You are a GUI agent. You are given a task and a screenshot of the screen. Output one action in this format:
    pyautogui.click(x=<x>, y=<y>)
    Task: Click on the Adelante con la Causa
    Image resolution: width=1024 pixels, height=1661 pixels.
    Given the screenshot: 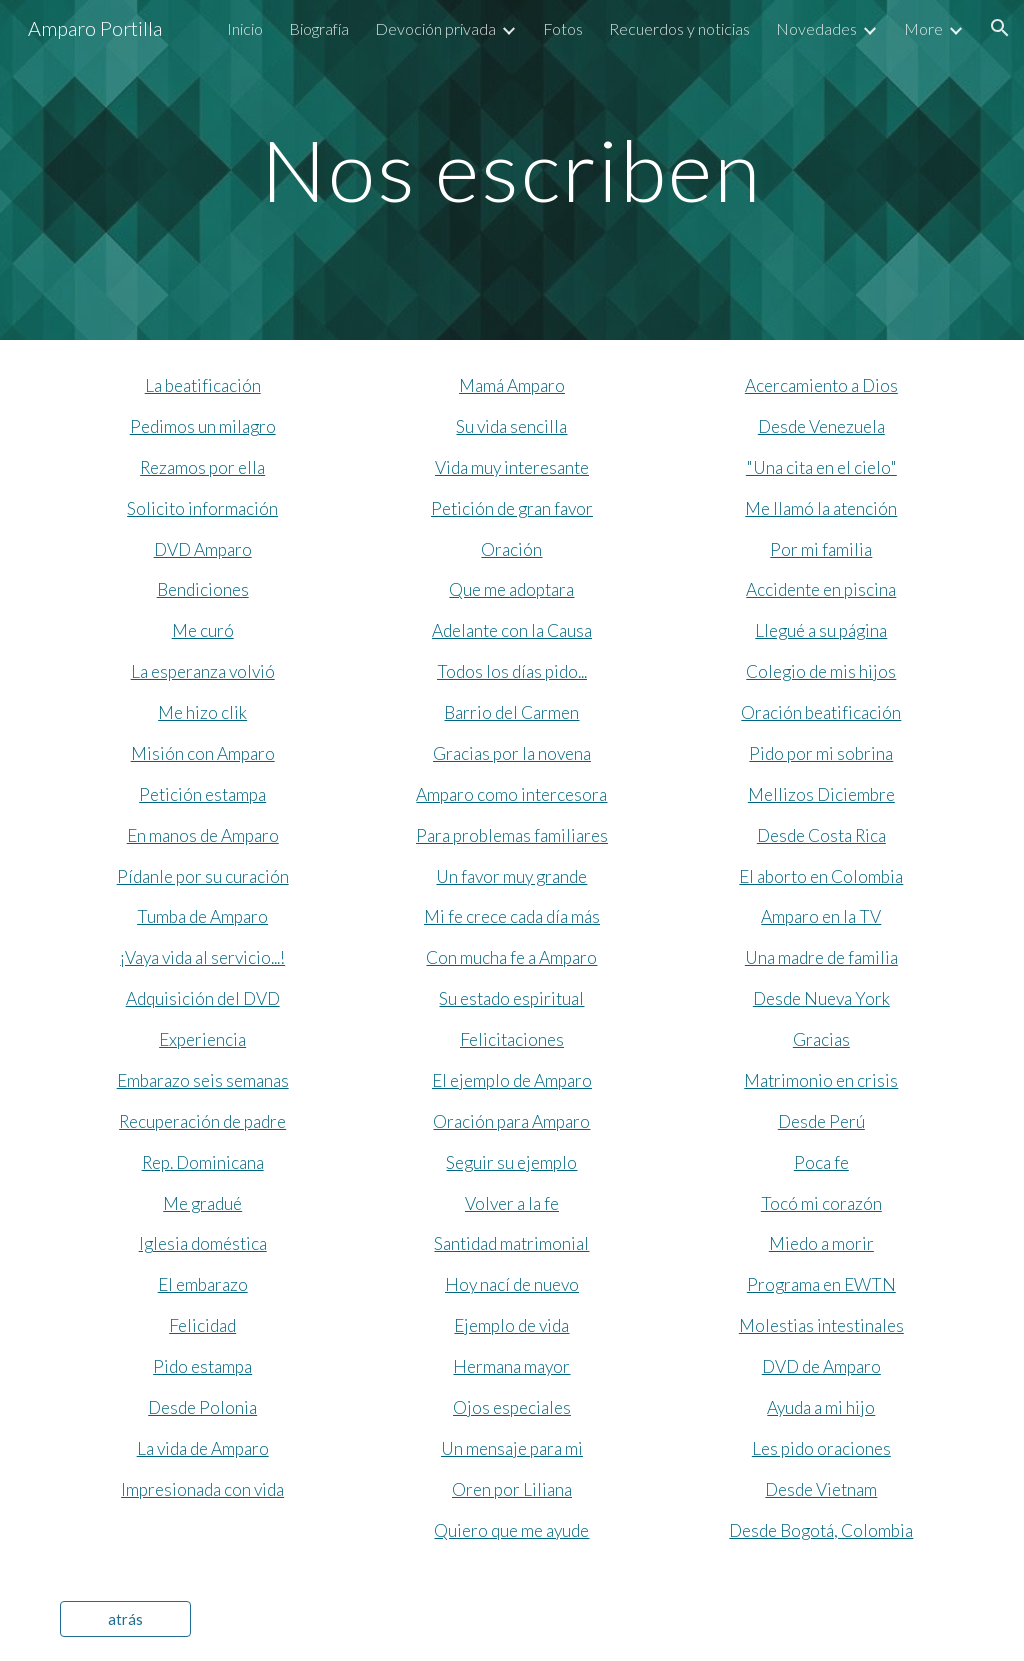 What is the action you would take?
    pyautogui.click(x=512, y=630)
    